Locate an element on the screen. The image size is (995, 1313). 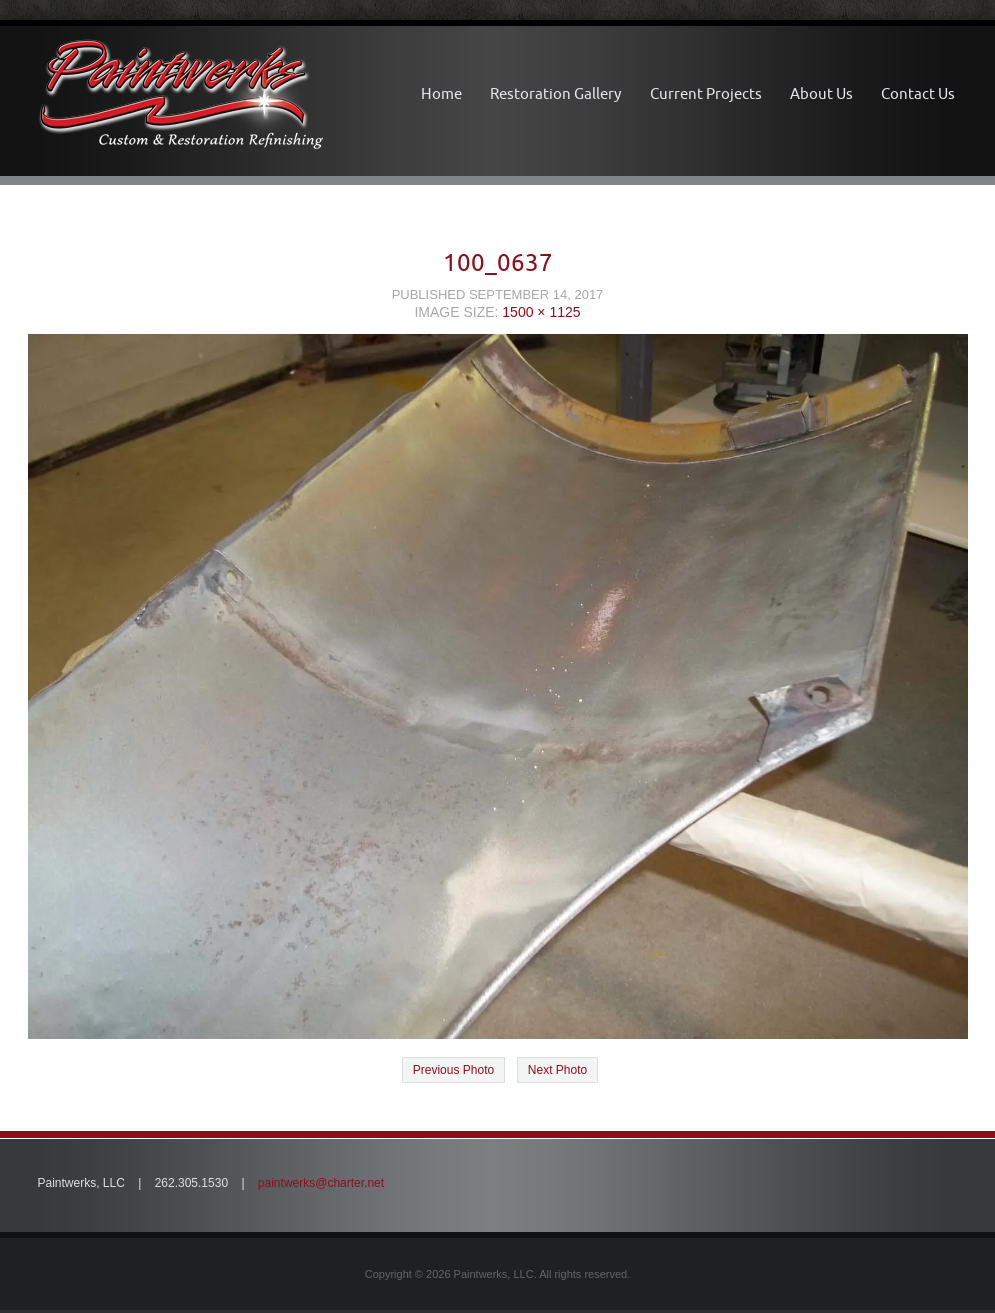
Current Projects is located at coordinates (706, 93).